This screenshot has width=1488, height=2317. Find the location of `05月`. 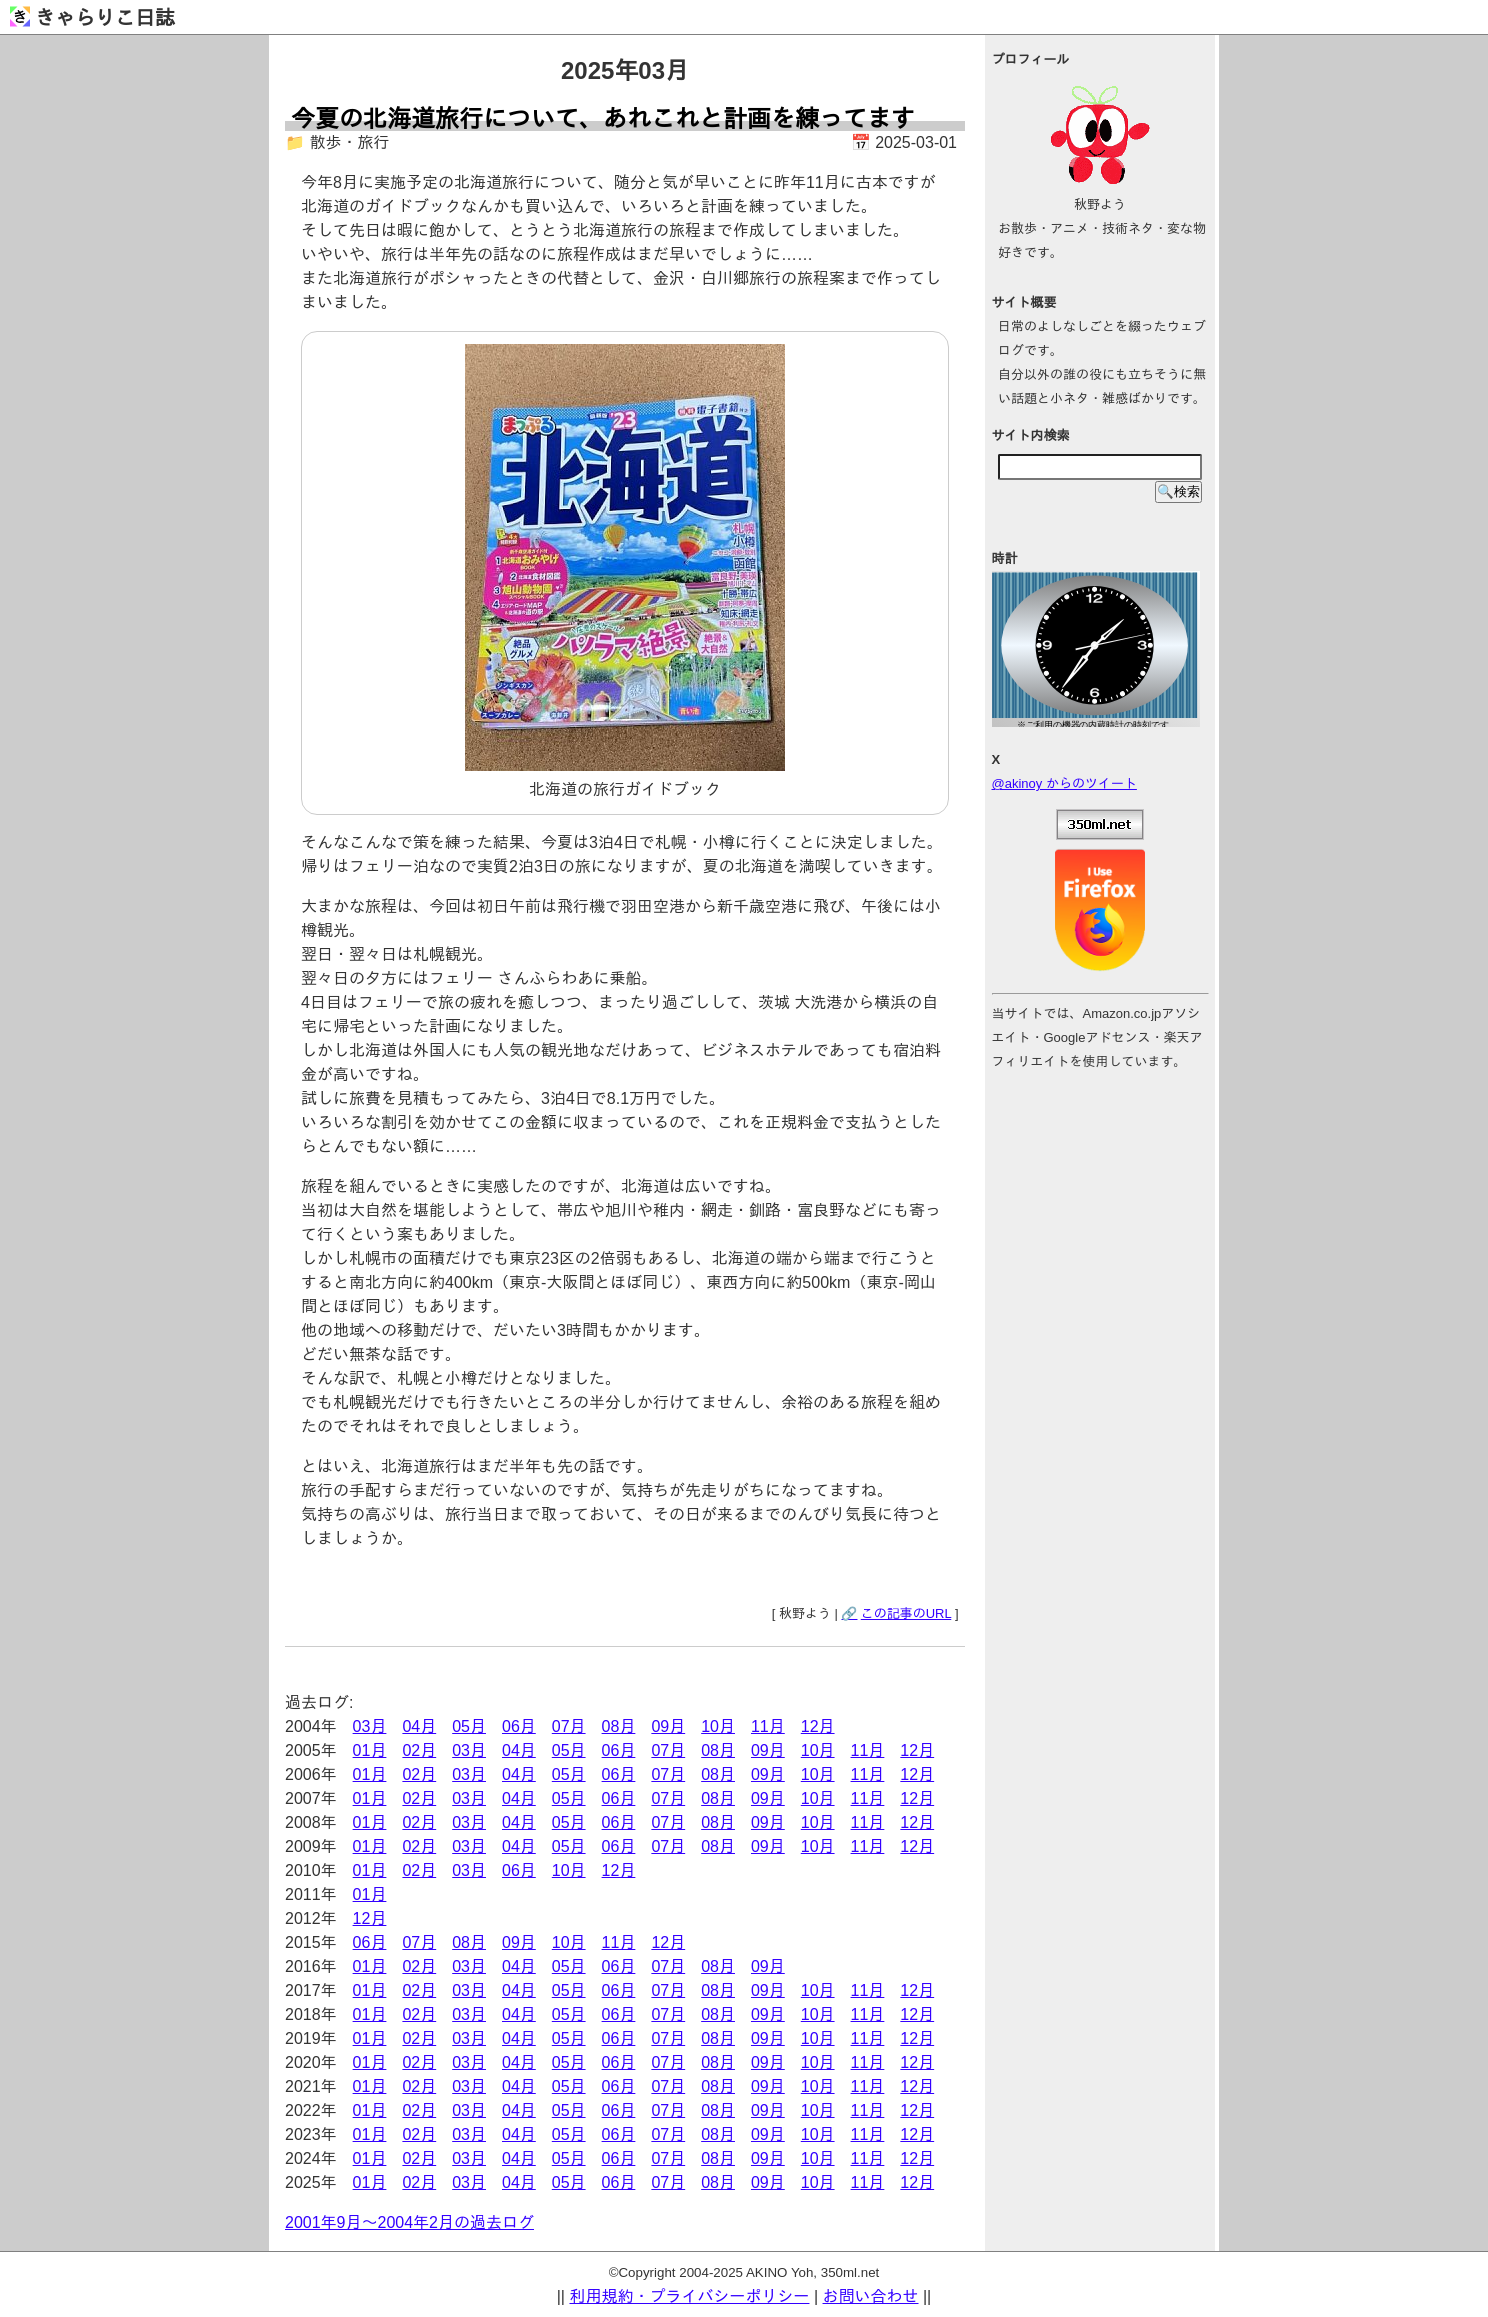

05月 is located at coordinates (469, 1726).